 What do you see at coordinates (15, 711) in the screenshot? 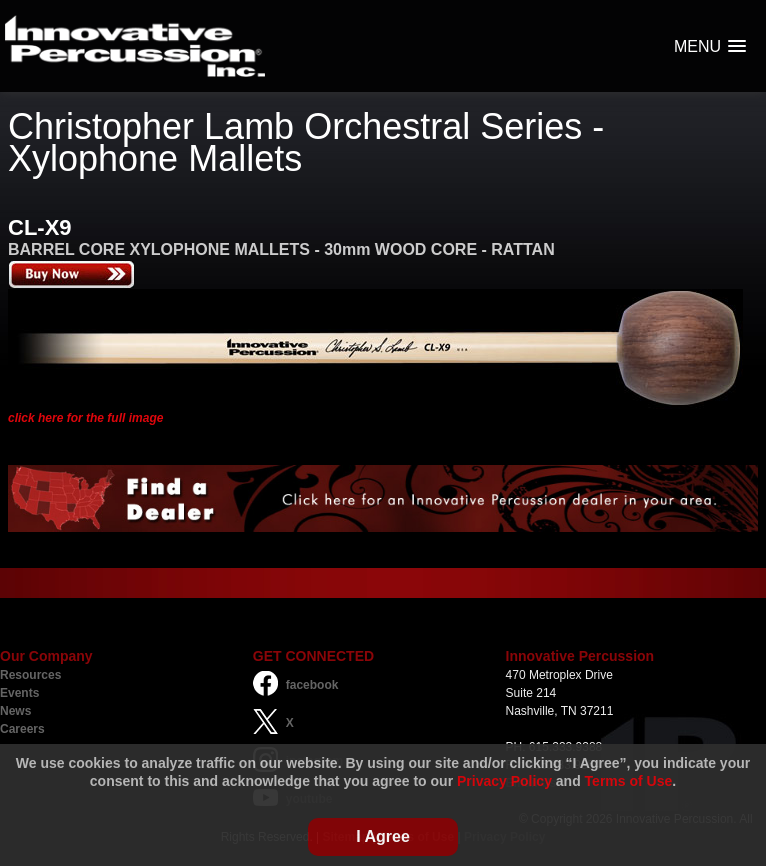
I see `News` at bounding box center [15, 711].